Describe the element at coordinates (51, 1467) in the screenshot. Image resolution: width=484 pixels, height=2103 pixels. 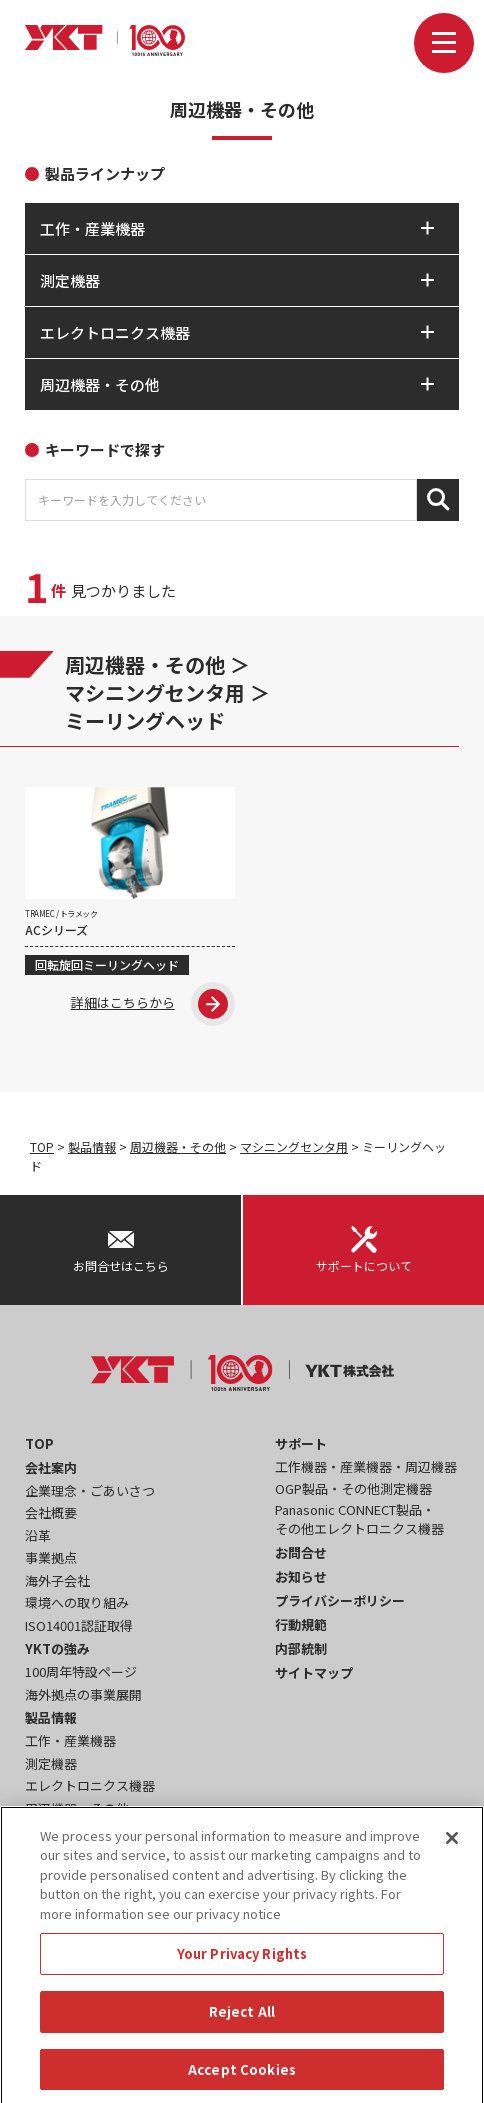
I see `会社案内` at that location.